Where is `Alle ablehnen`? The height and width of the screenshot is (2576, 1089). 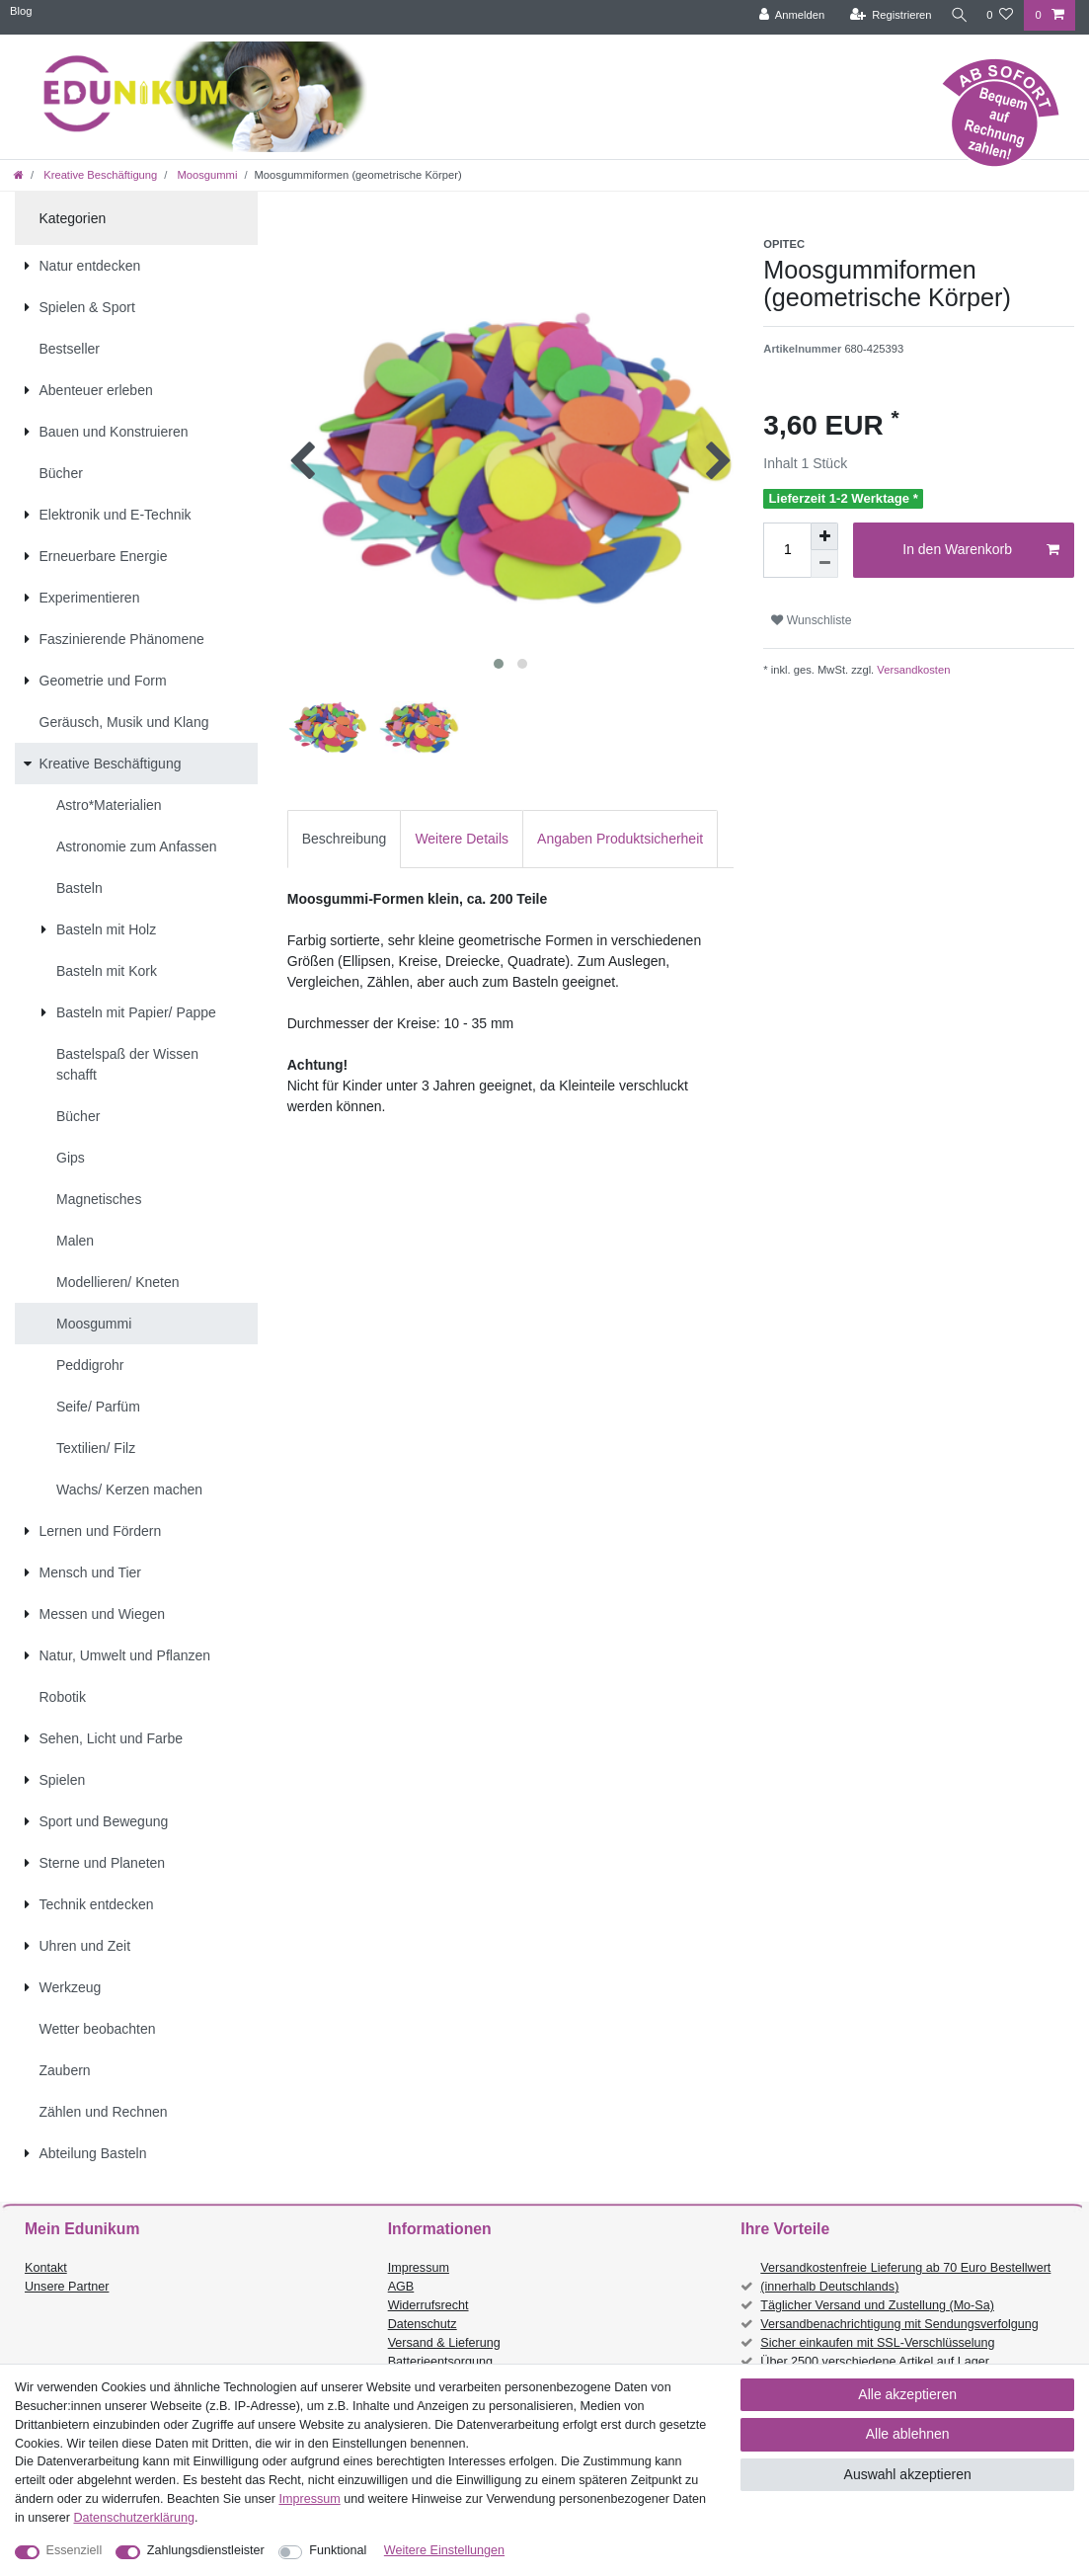 Alle ablehnen is located at coordinates (908, 2434).